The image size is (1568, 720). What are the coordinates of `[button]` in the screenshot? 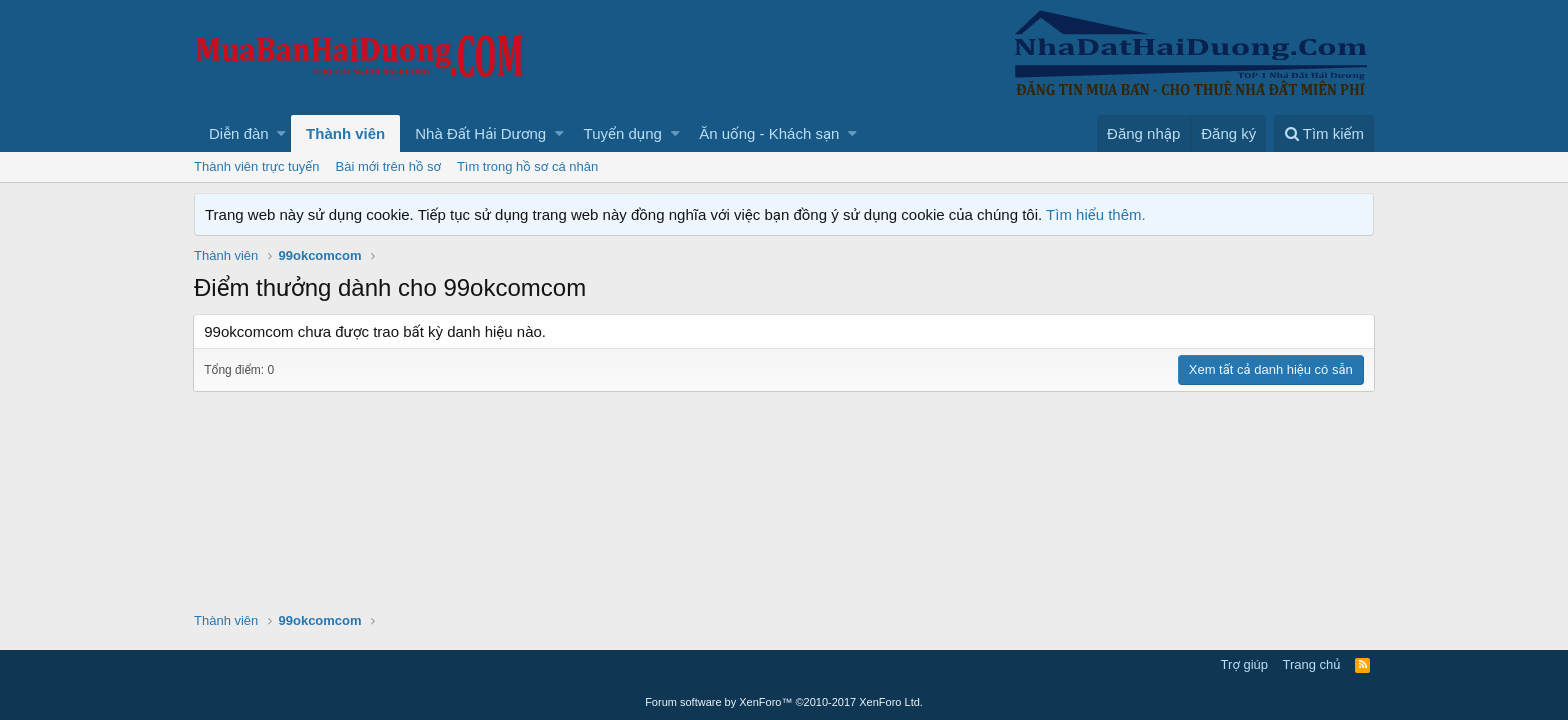 It's located at (281, 133).